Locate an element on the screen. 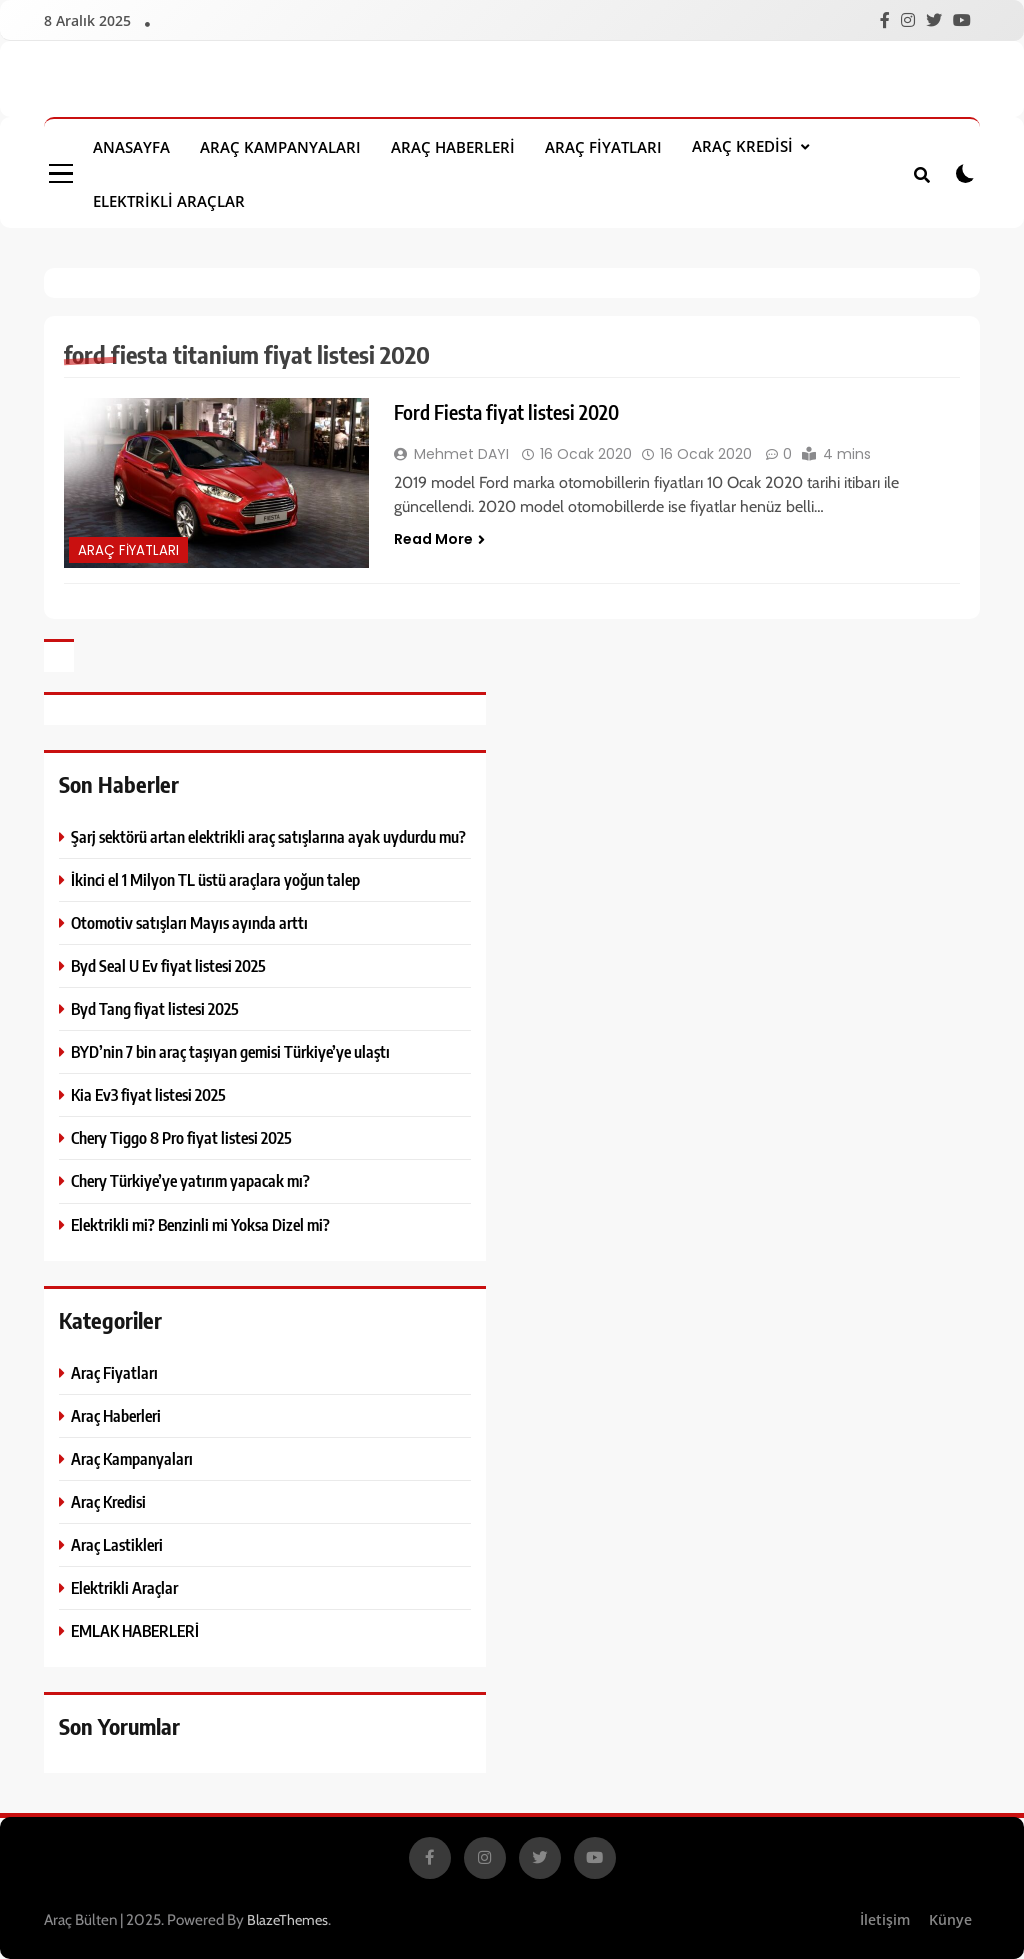 The height and width of the screenshot is (1959, 1024). EMLAK HABERLERİ is located at coordinates (135, 1630).